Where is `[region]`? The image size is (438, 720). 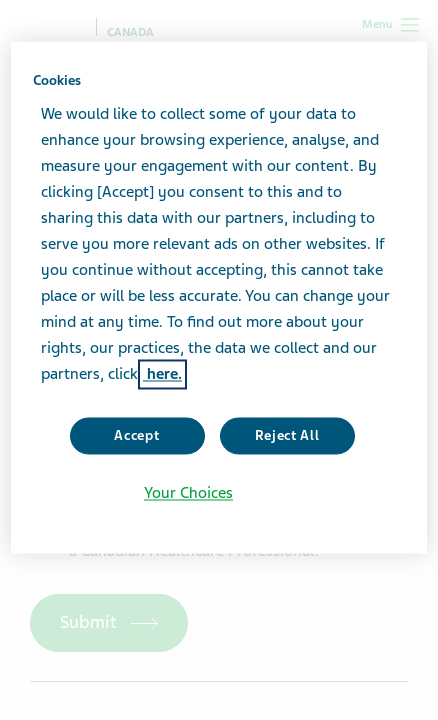 [region] is located at coordinates (219, 297).